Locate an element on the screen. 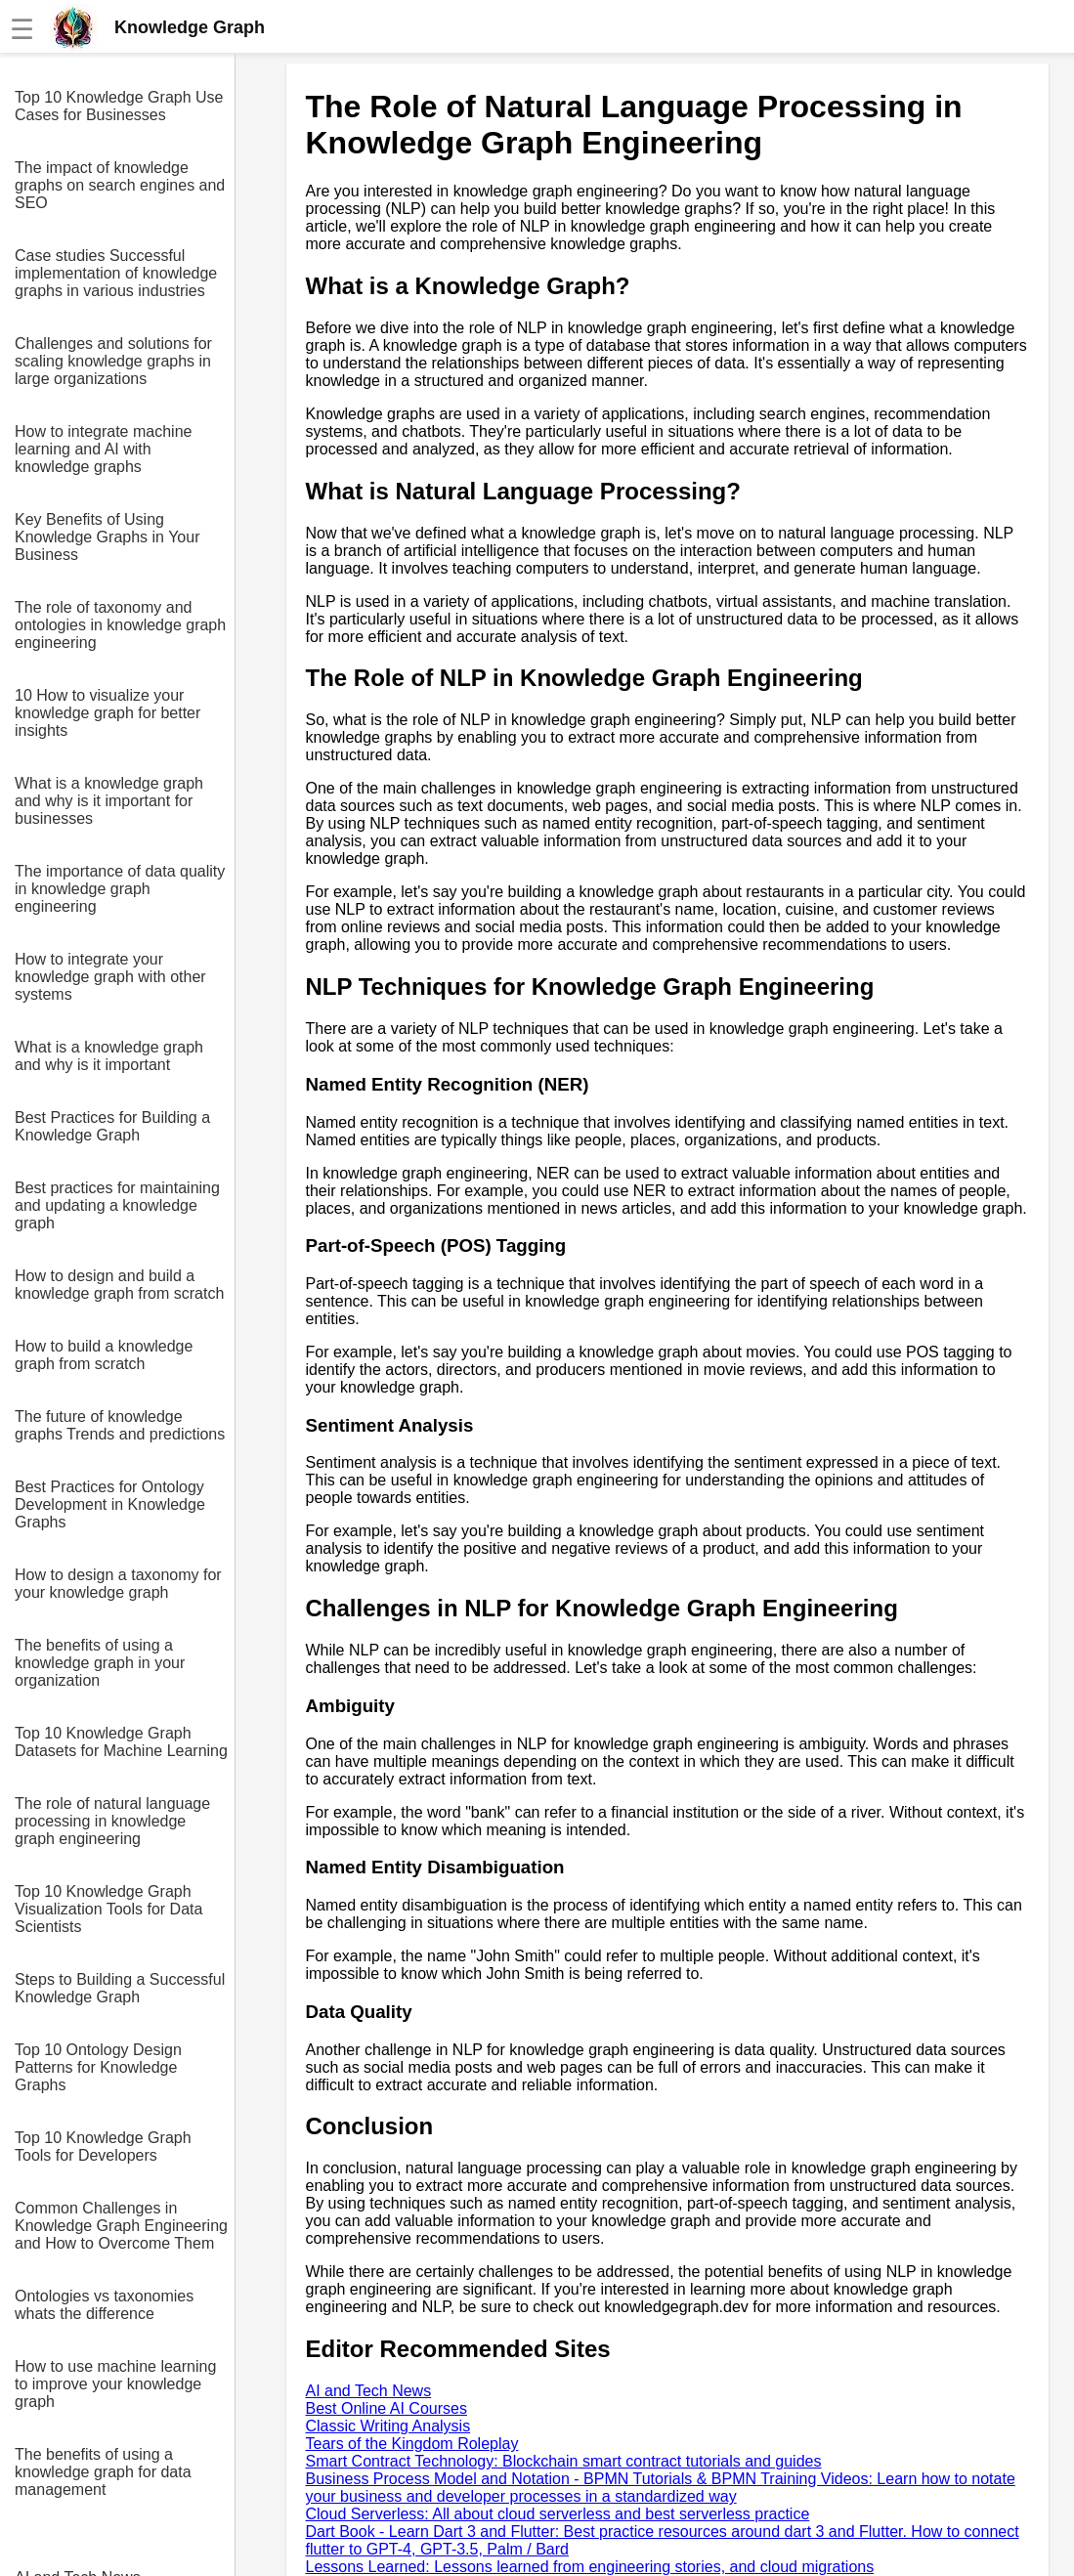 The height and width of the screenshot is (2576, 1074). The role of taxonomy and ontologies in knowledge graph engineering is located at coordinates (120, 625).